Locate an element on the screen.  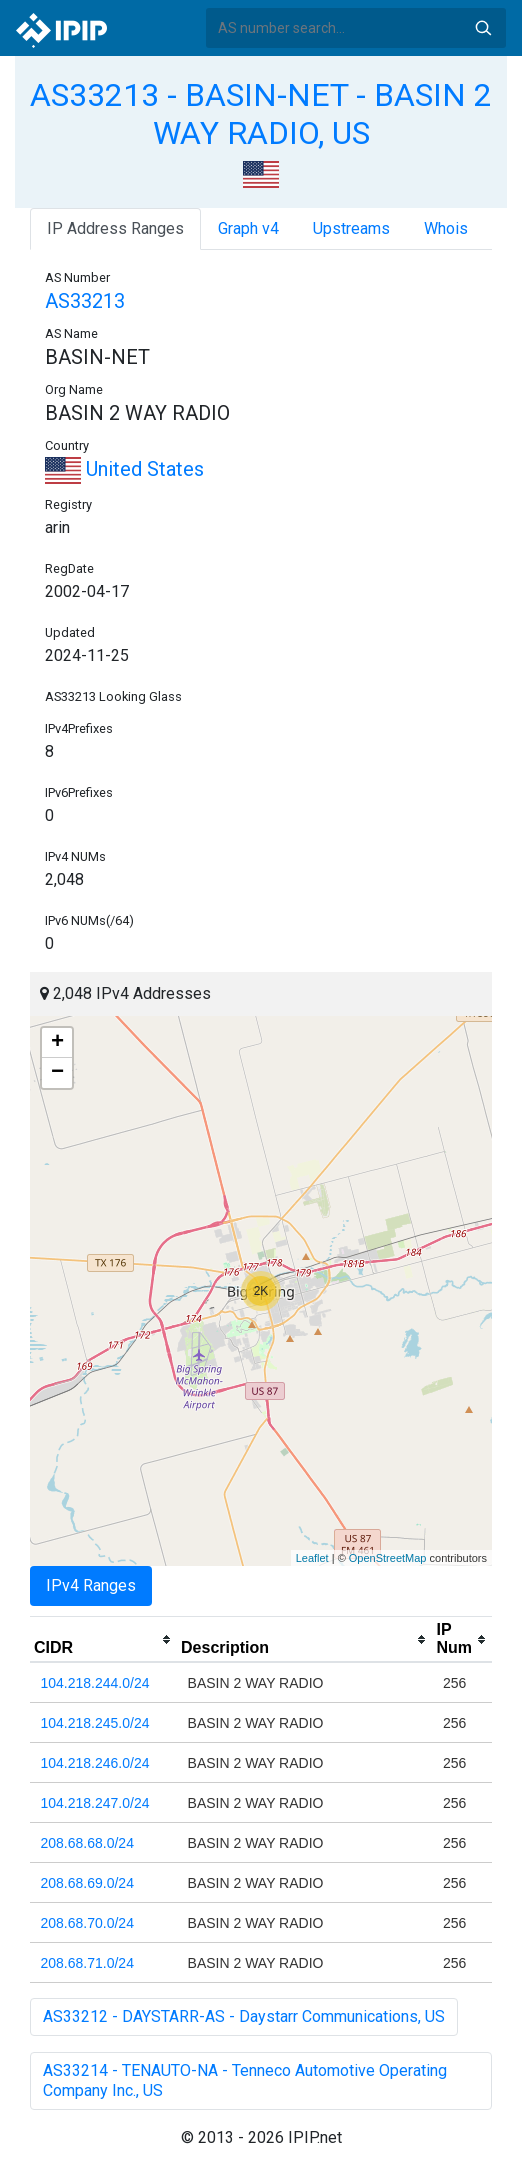
208.68.69.0/24 is located at coordinates (87, 1883).